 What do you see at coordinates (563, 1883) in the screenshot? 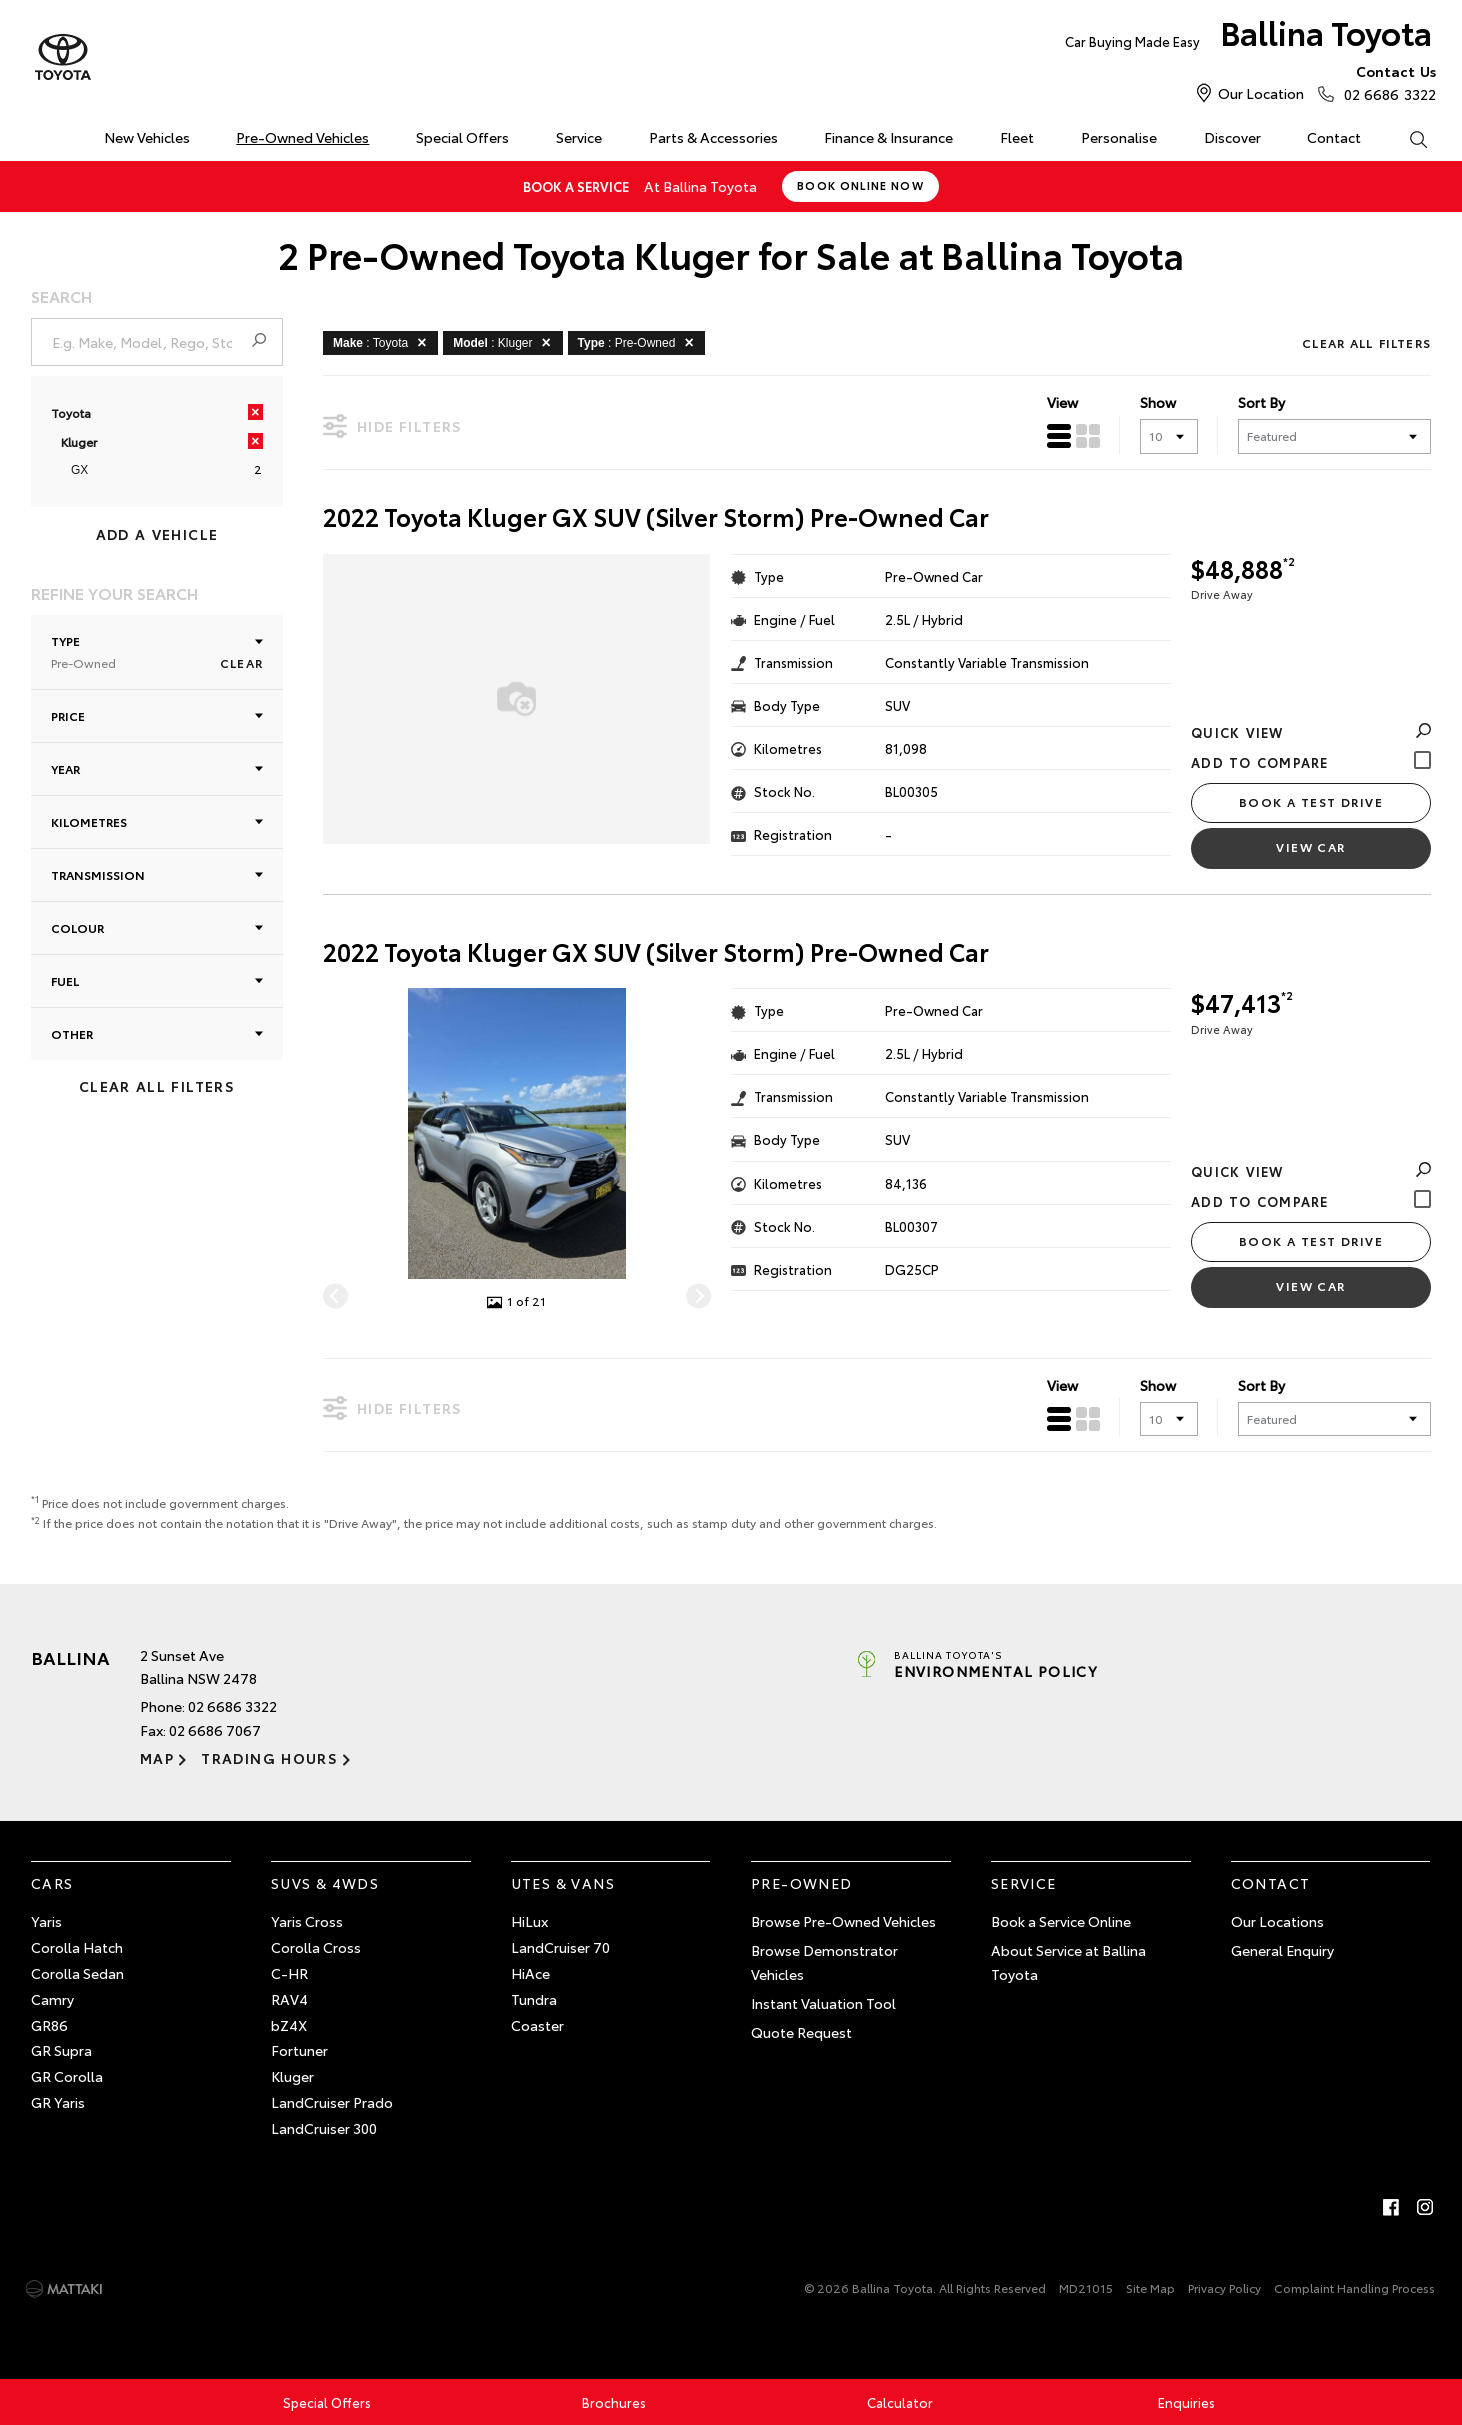
I see `Utes & Vans` at bounding box center [563, 1883].